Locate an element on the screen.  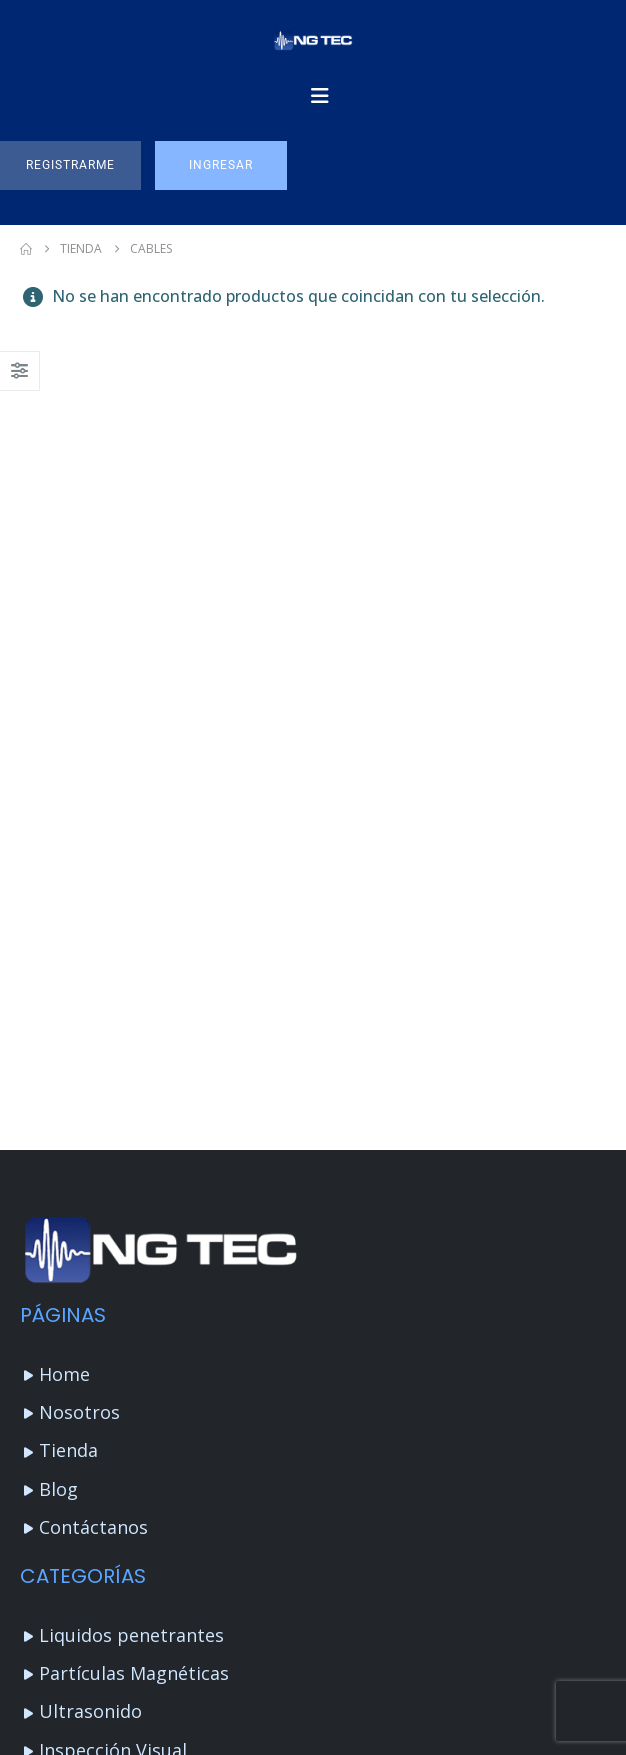
[button] is located at coordinates (70, 165).